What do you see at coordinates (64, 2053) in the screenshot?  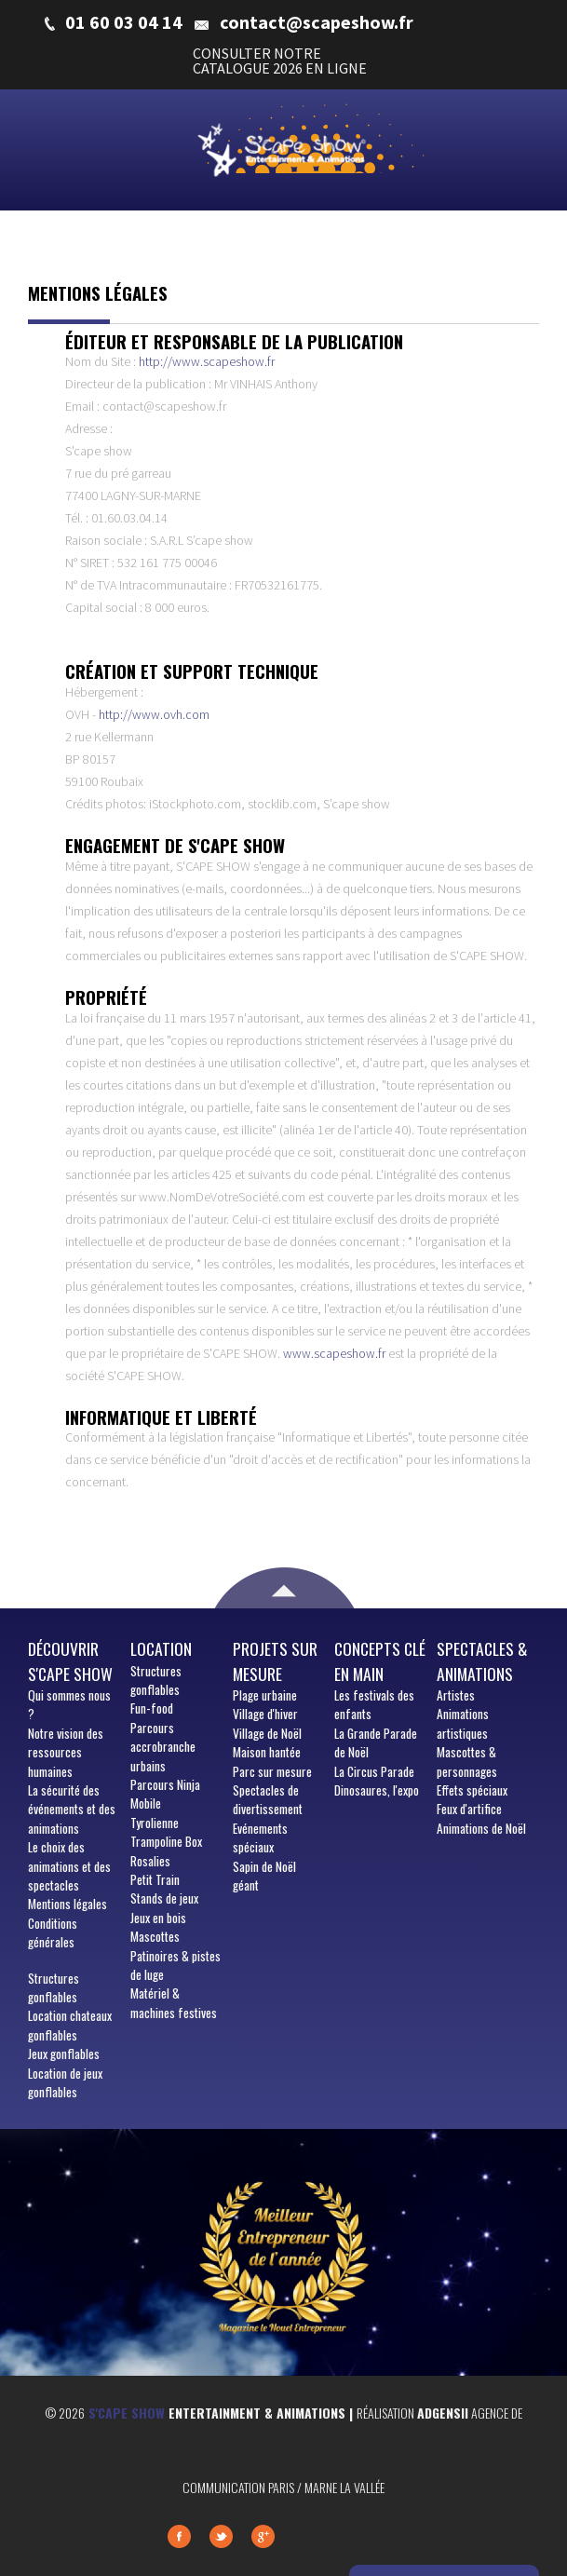 I see `Jeux gonflables` at bounding box center [64, 2053].